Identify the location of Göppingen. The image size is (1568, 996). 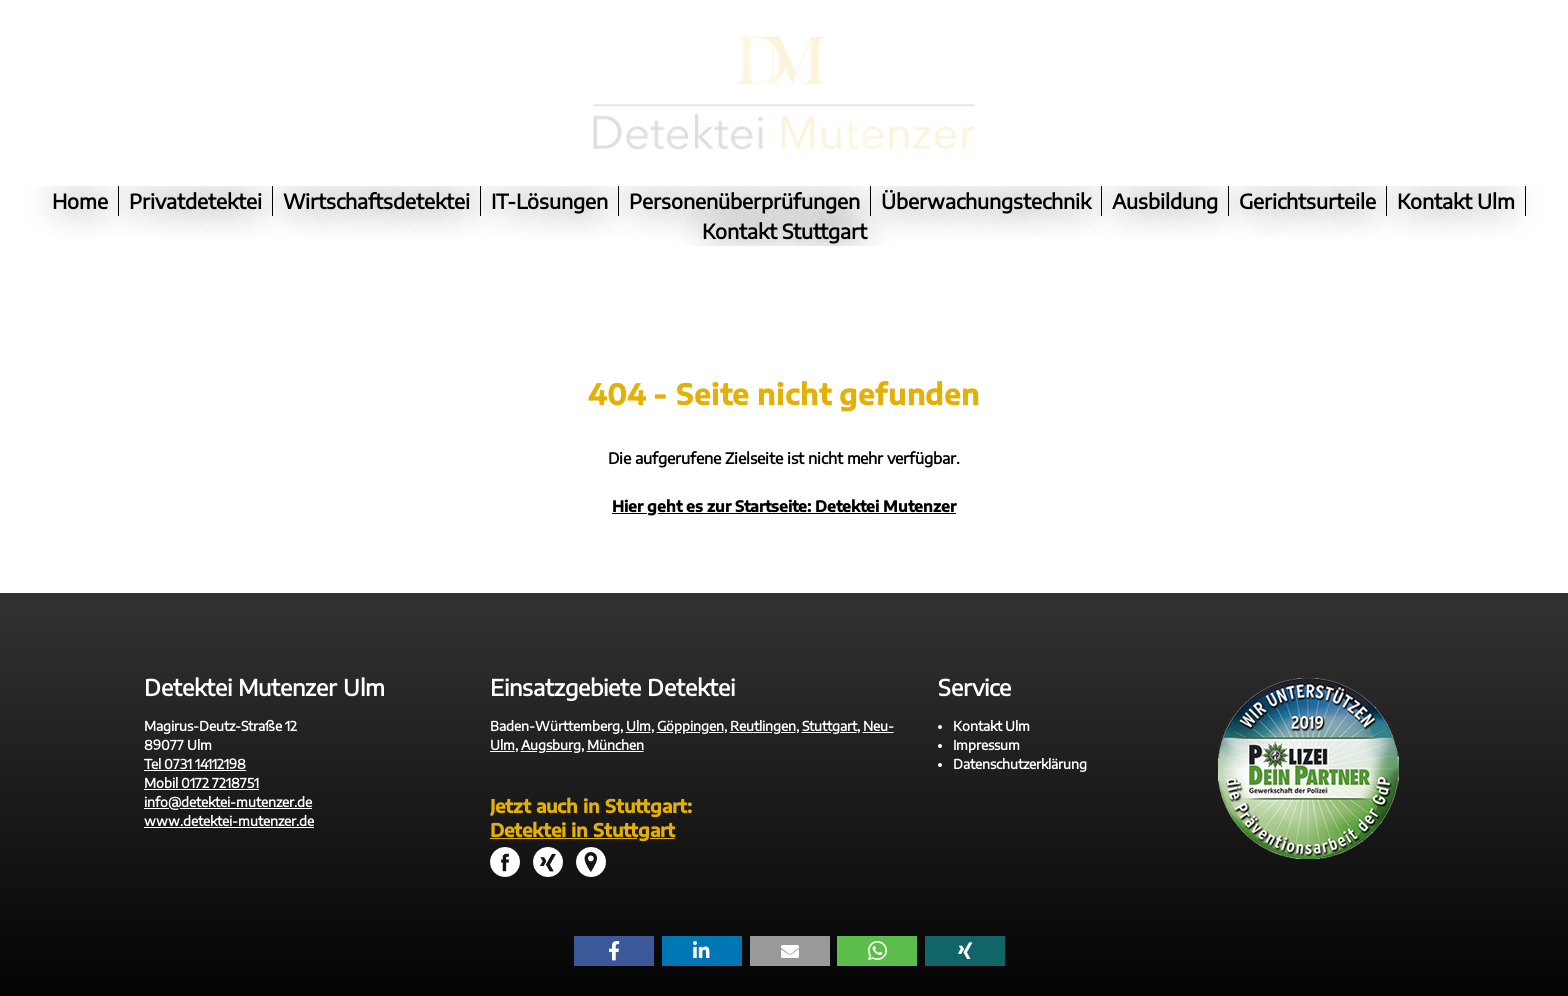
(690, 696).